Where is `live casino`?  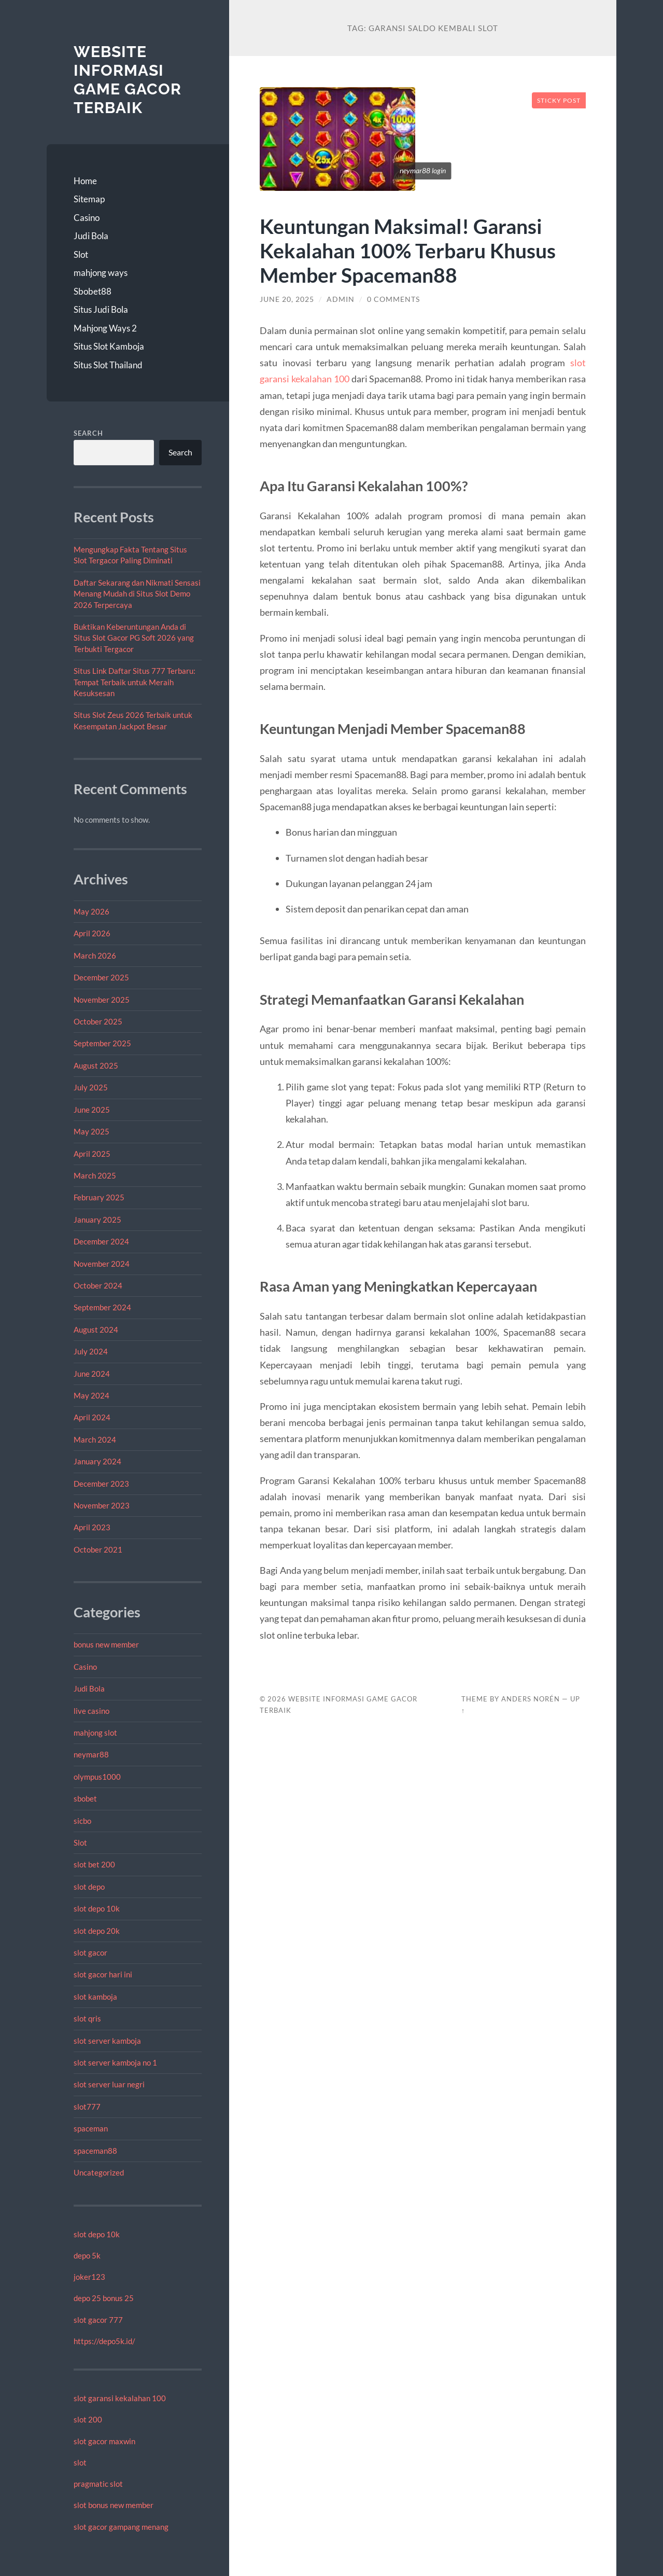 live casino is located at coordinates (91, 1710).